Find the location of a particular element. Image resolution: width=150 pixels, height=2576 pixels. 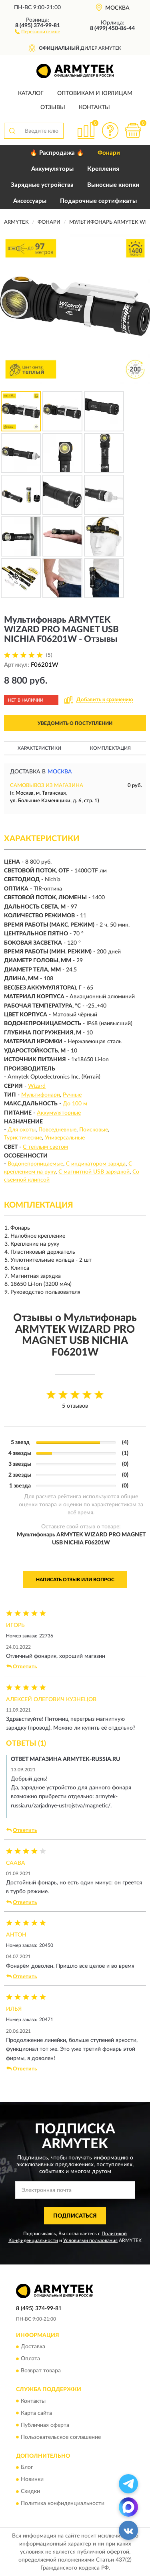

Поисковые is located at coordinates (93, 1130).